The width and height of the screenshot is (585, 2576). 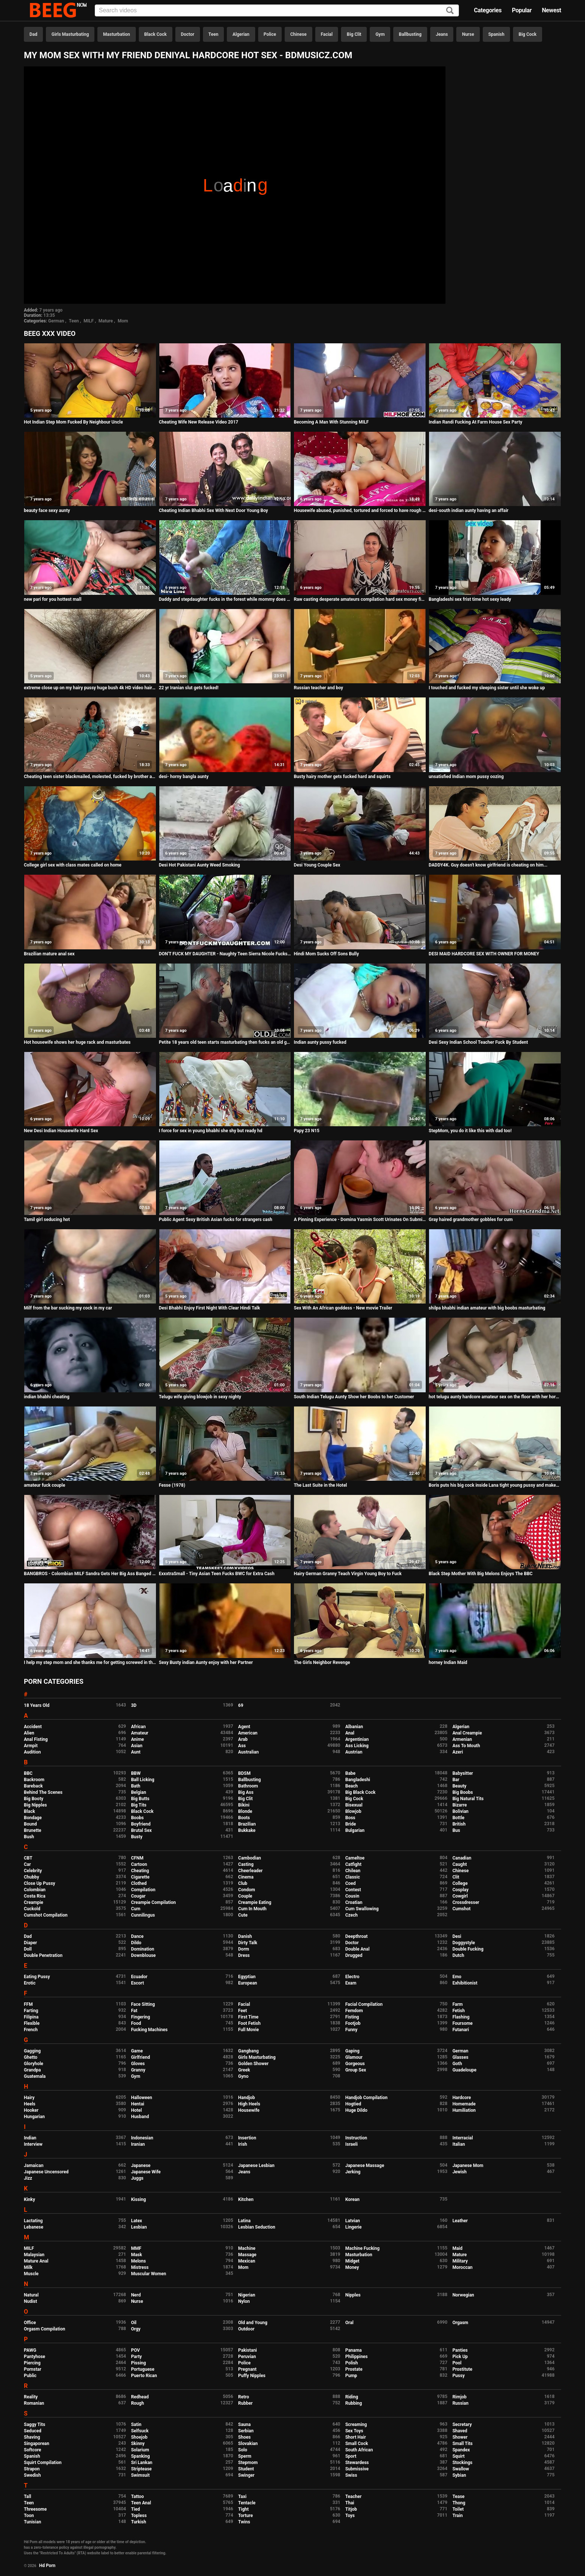 What do you see at coordinates (138, 2199) in the screenshot?
I see `Kissing` at bounding box center [138, 2199].